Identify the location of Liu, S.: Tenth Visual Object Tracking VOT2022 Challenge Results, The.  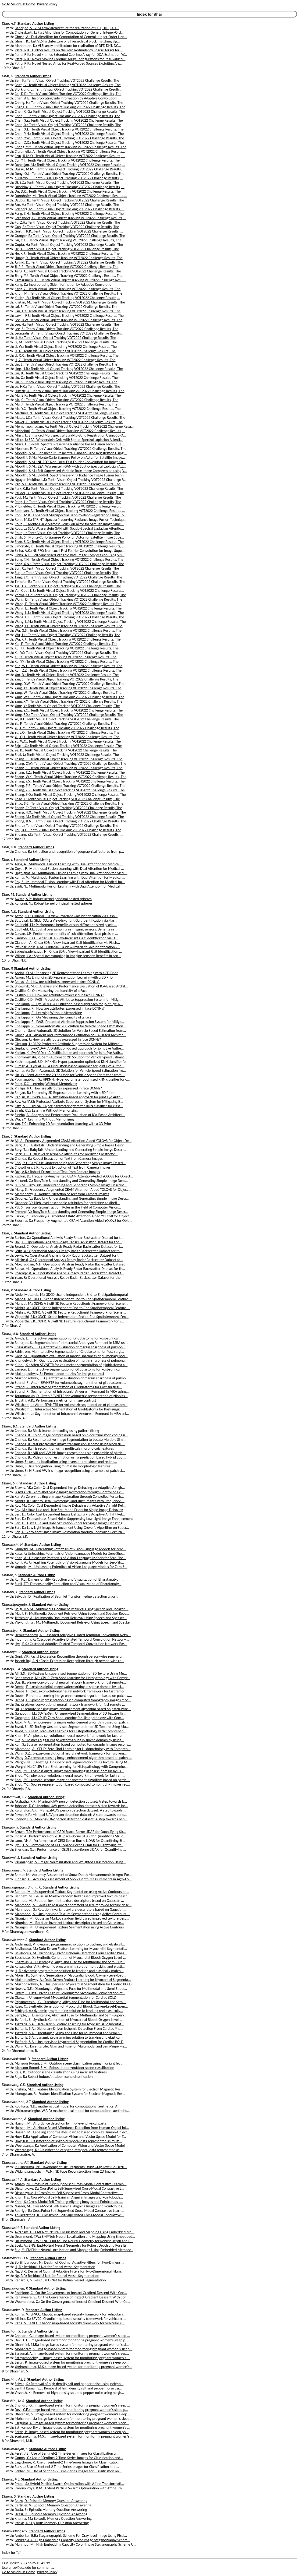
(66, 382).